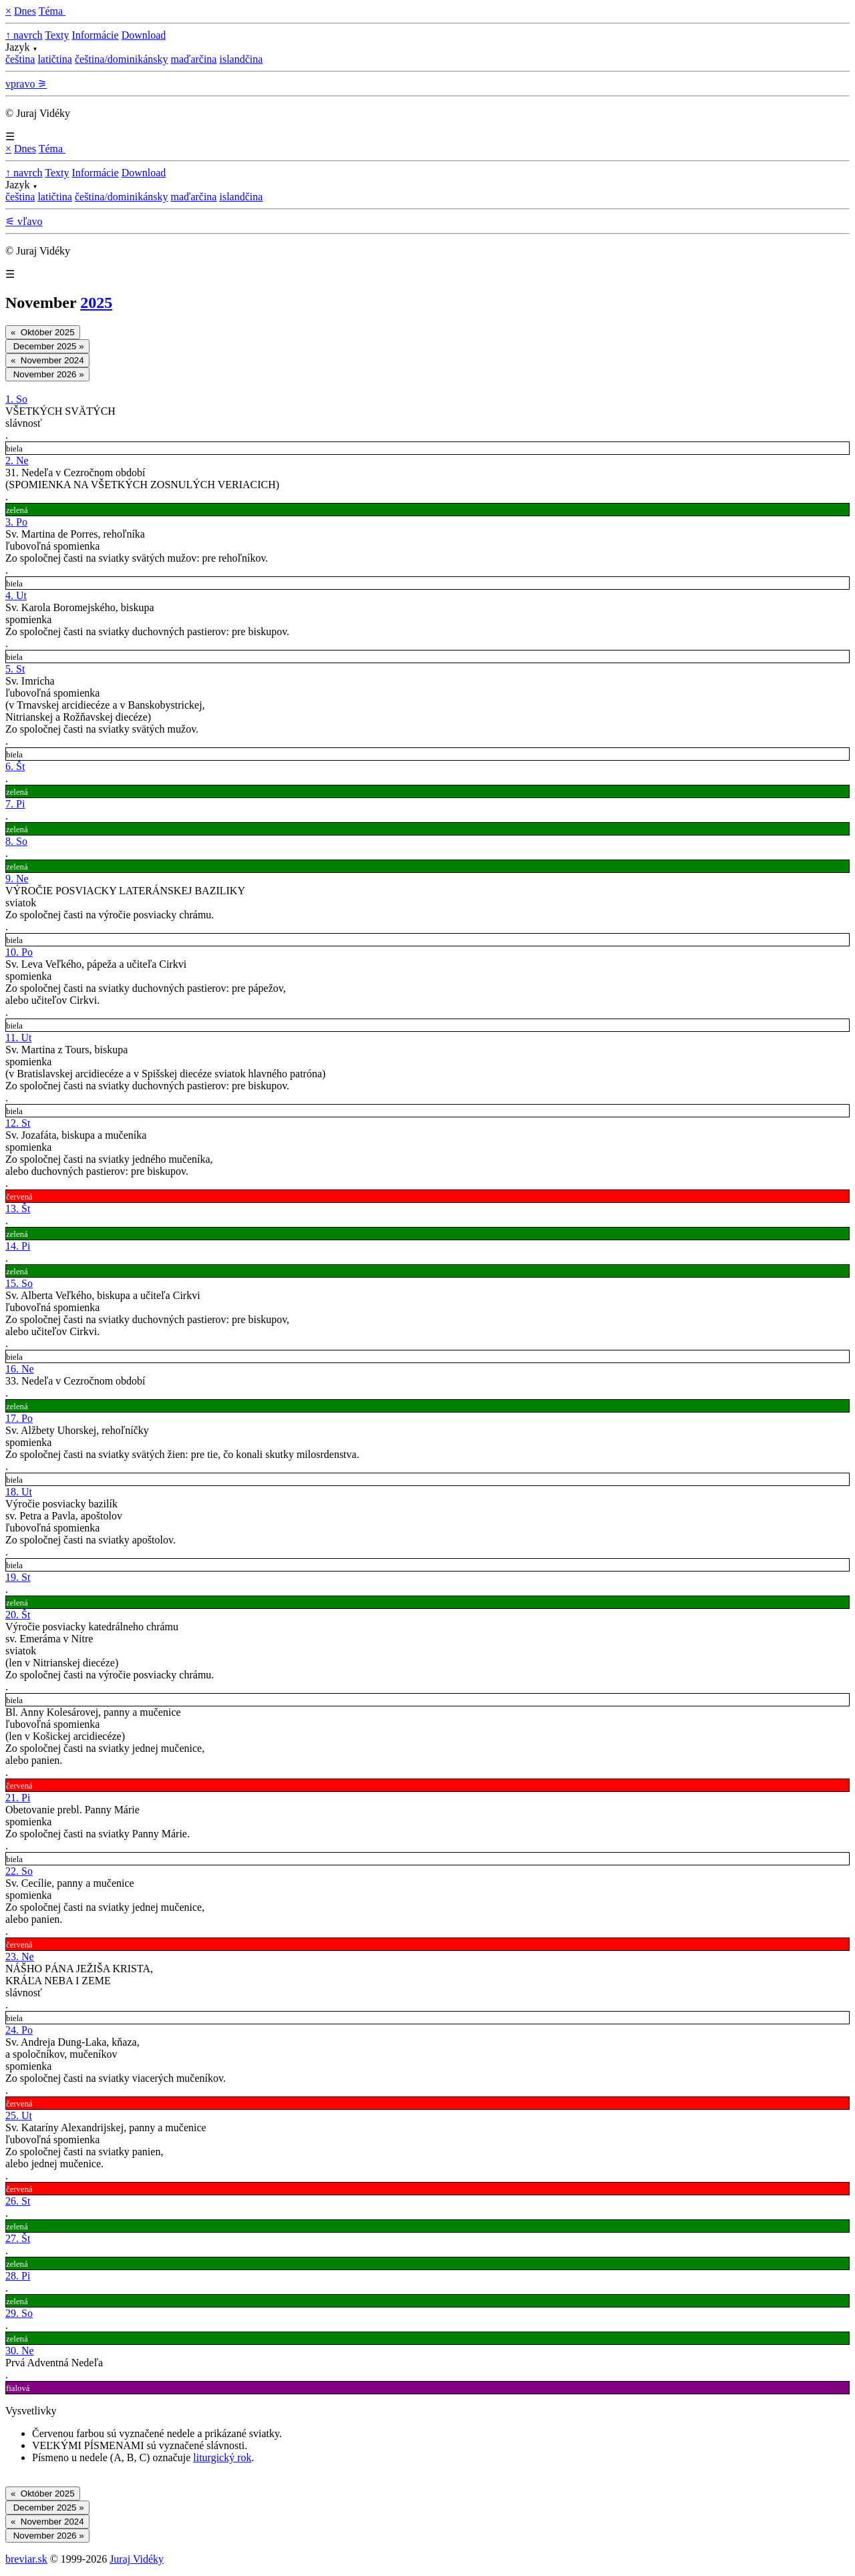  Describe the element at coordinates (19, 2350) in the screenshot. I see `30. Ne` at that location.